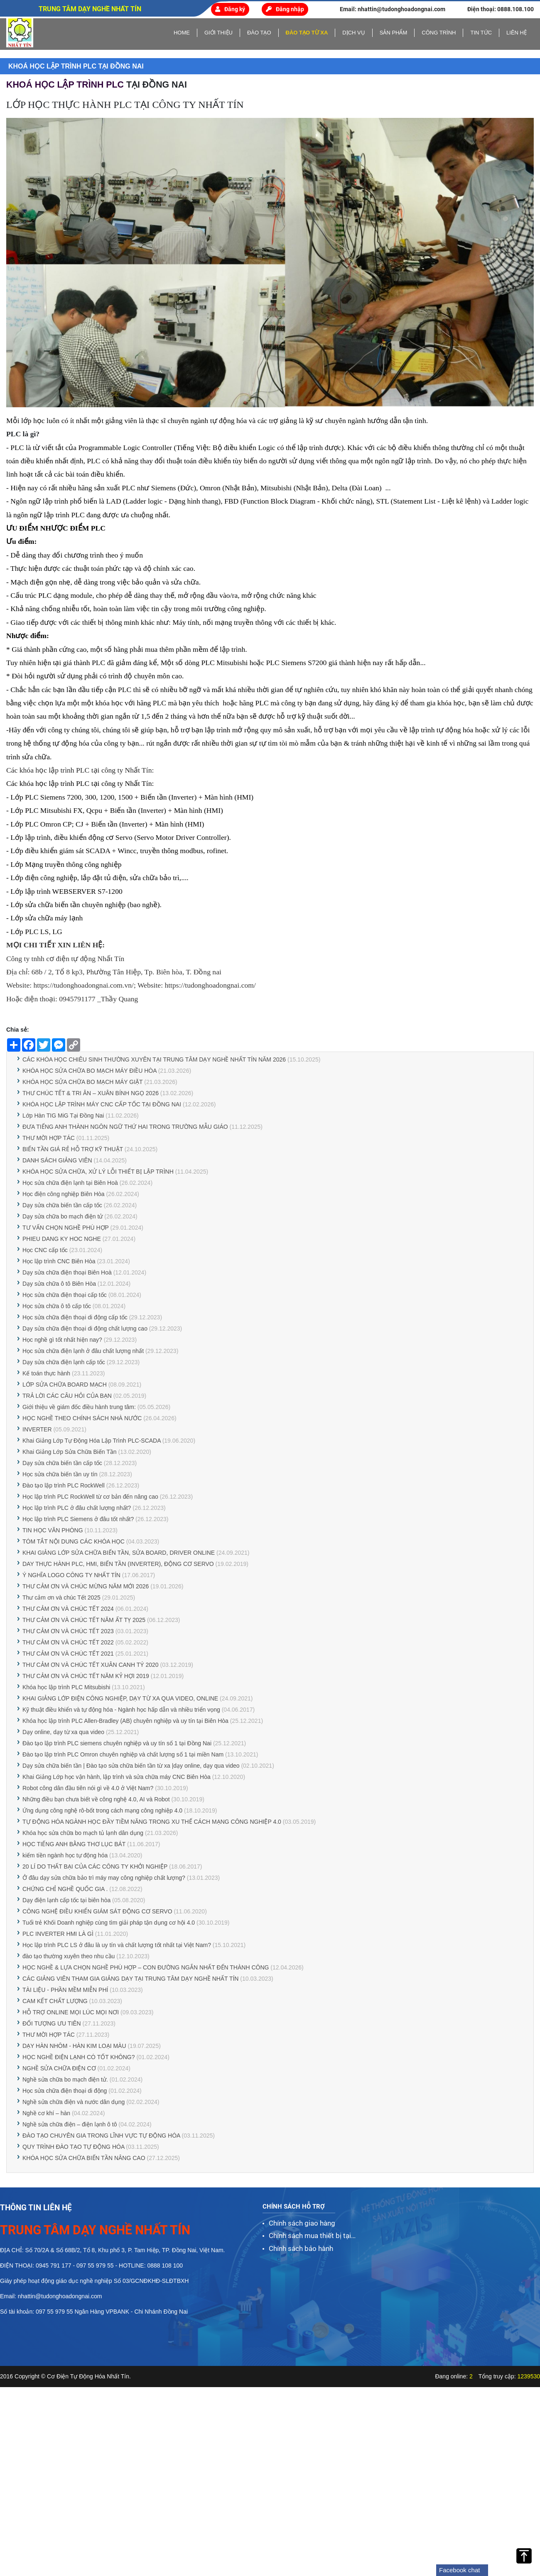  What do you see at coordinates (83, 1620) in the screenshot?
I see `THƯ CẢM ƠN VÀ CHÚC TẾT NĂM ẤT TỴ 2025` at bounding box center [83, 1620].